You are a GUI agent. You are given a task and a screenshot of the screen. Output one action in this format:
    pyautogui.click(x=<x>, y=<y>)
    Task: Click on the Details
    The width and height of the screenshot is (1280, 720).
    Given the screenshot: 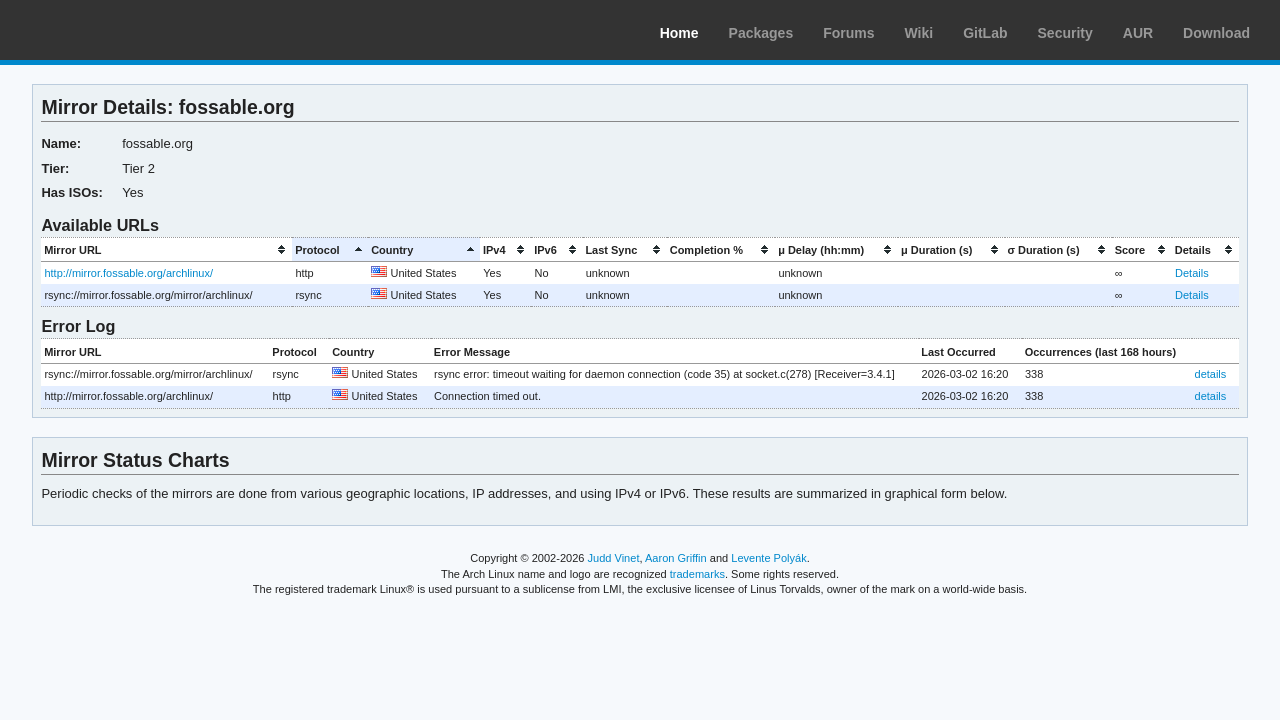 What is the action you would take?
    pyautogui.click(x=1192, y=273)
    